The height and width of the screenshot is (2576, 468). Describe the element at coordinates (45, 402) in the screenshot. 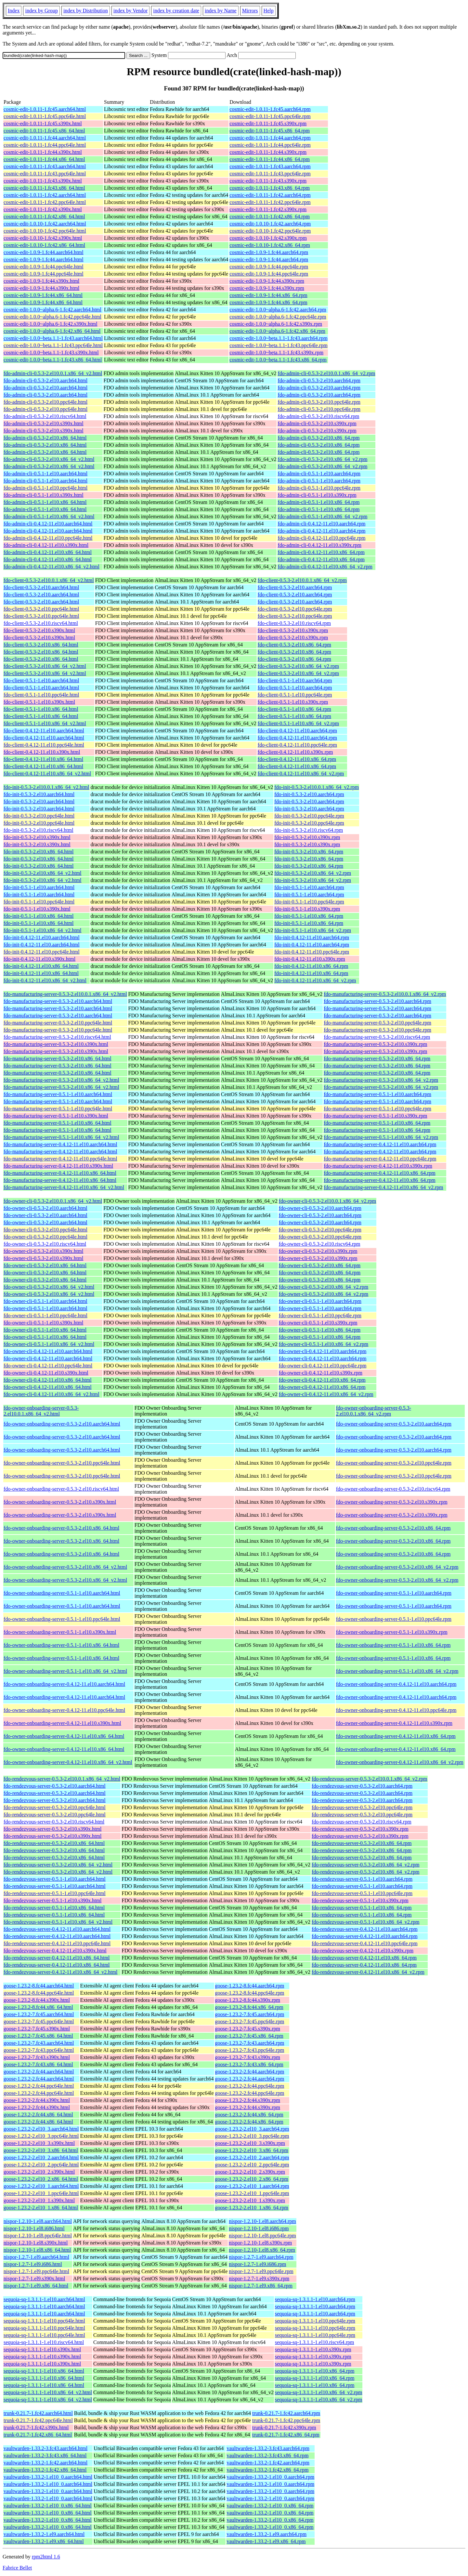

I see `fdo-admin-cli-0.5.3-2.el10.ppc64le.html` at that location.